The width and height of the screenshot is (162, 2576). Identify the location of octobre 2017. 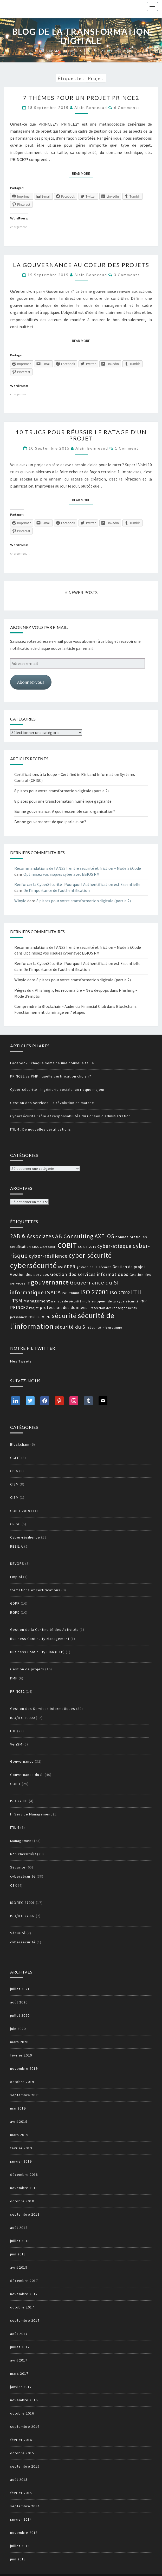
(22, 2307).